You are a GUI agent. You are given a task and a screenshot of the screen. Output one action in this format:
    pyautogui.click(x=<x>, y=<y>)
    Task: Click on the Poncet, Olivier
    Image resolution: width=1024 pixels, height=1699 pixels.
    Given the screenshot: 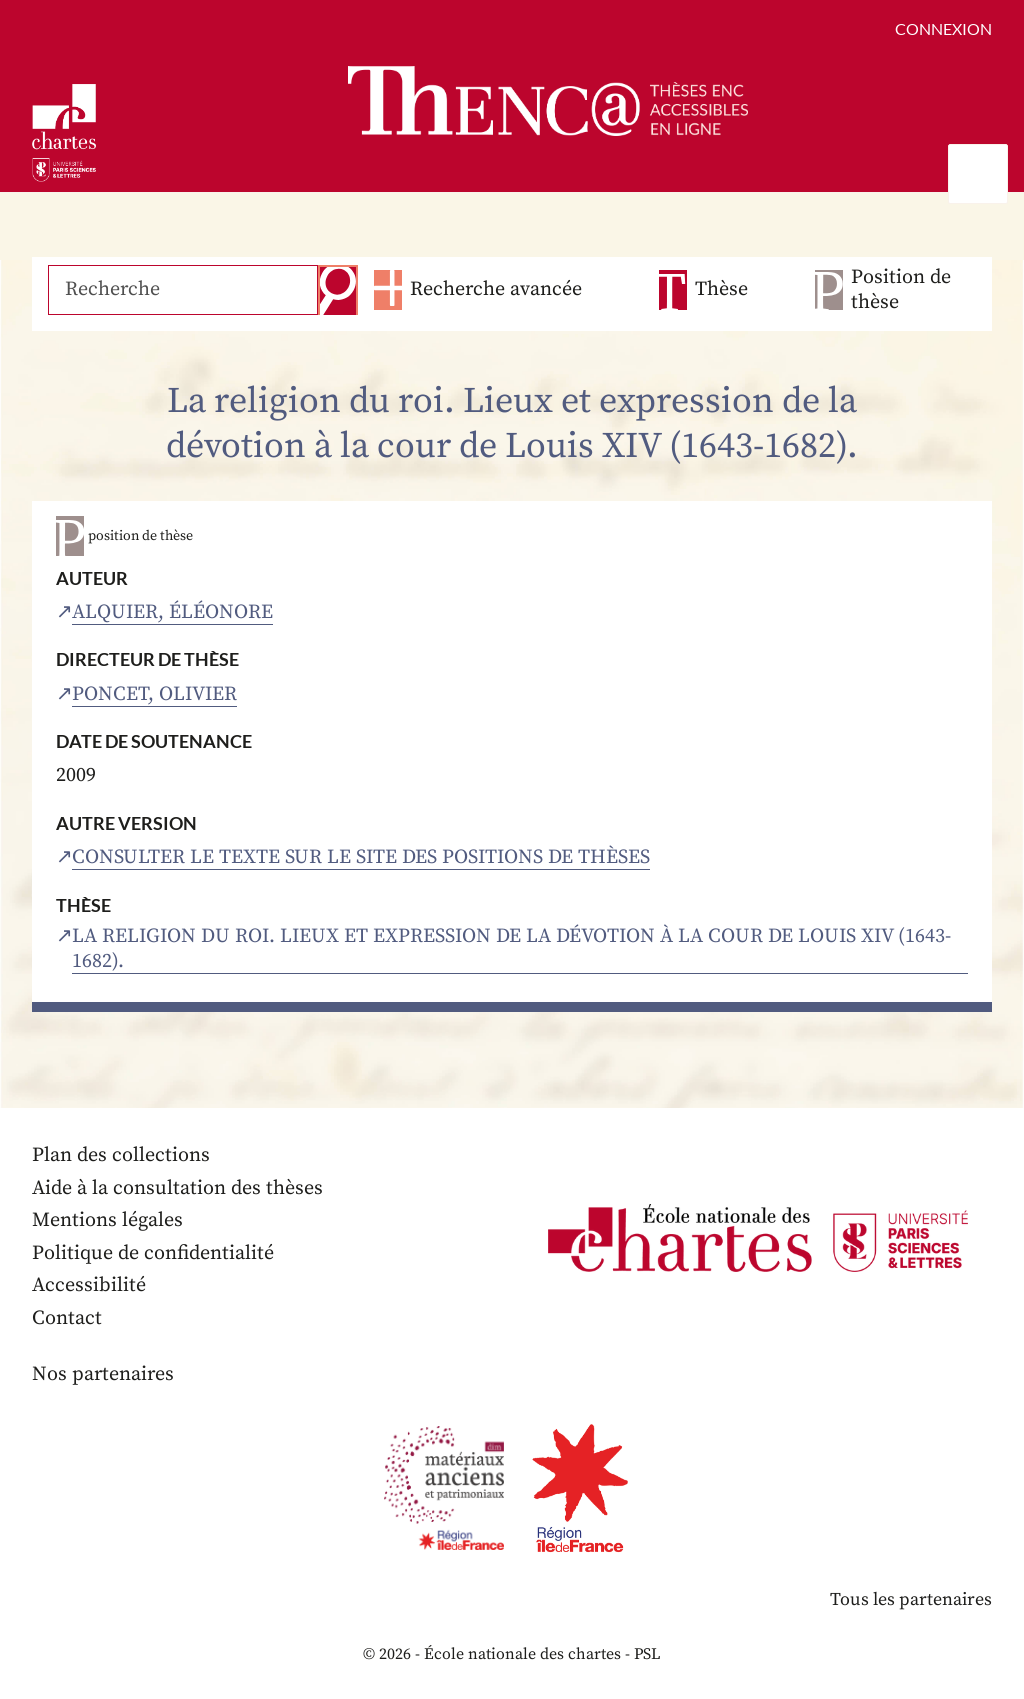 What is the action you would take?
    pyautogui.click(x=154, y=694)
    